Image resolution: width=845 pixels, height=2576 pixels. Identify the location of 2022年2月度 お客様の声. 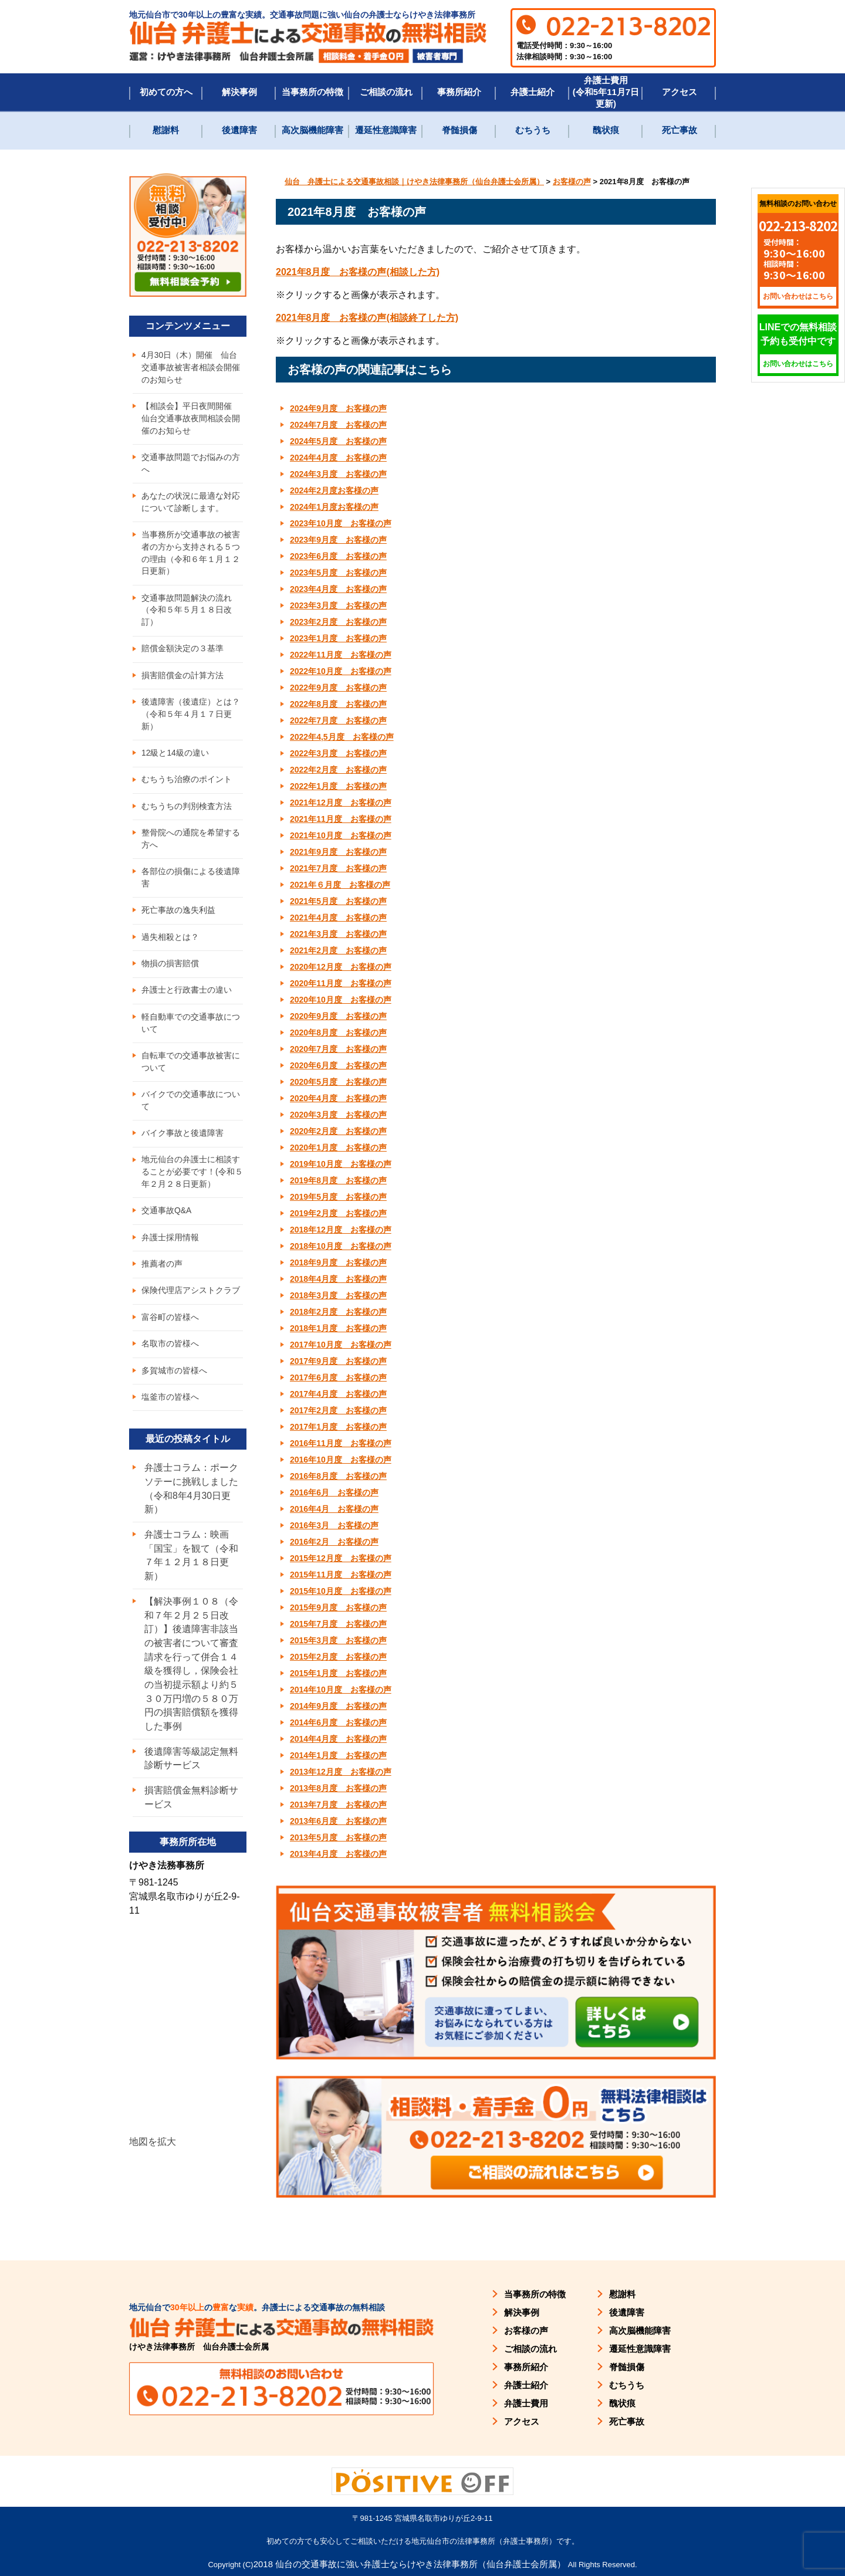
(338, 769).